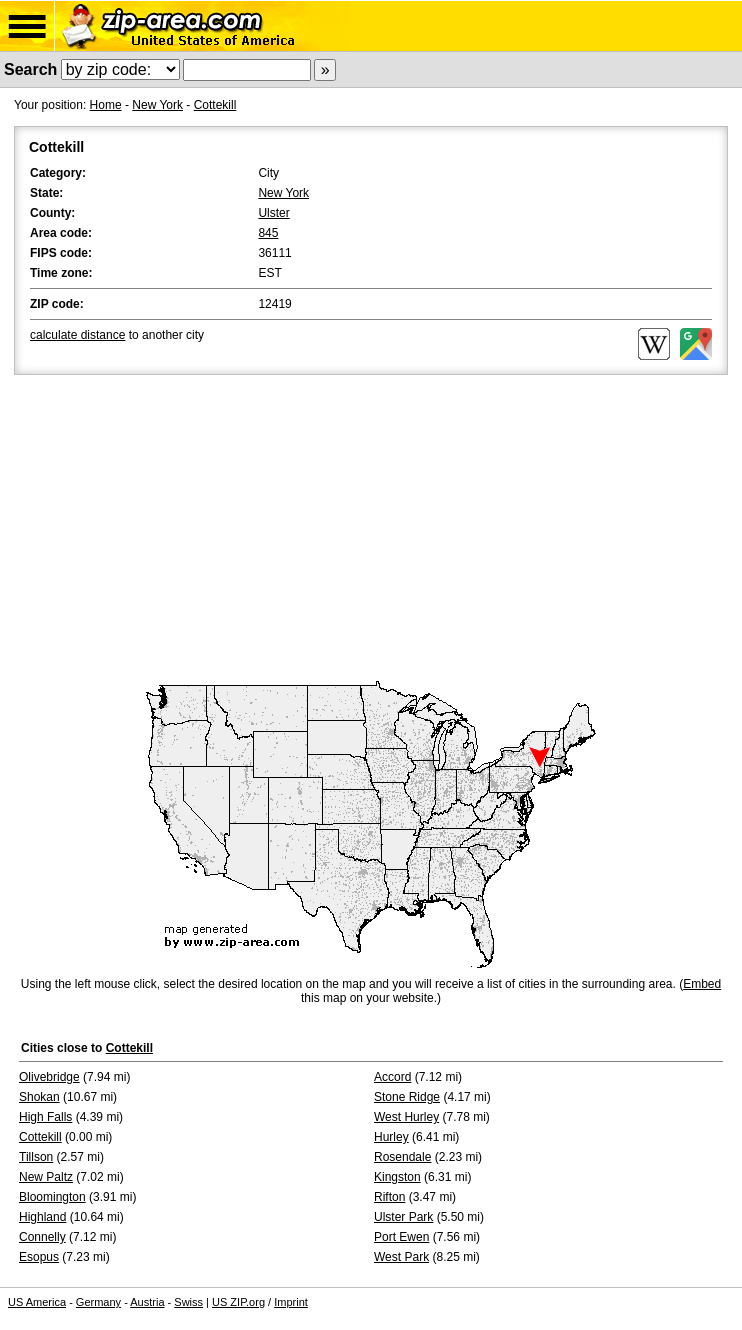 This screenshot has width=742, height=1330. What do you see at coordinates (46, 1177) in the screenshot?
I see `New Paltz` at bounding box center [46, 1177].